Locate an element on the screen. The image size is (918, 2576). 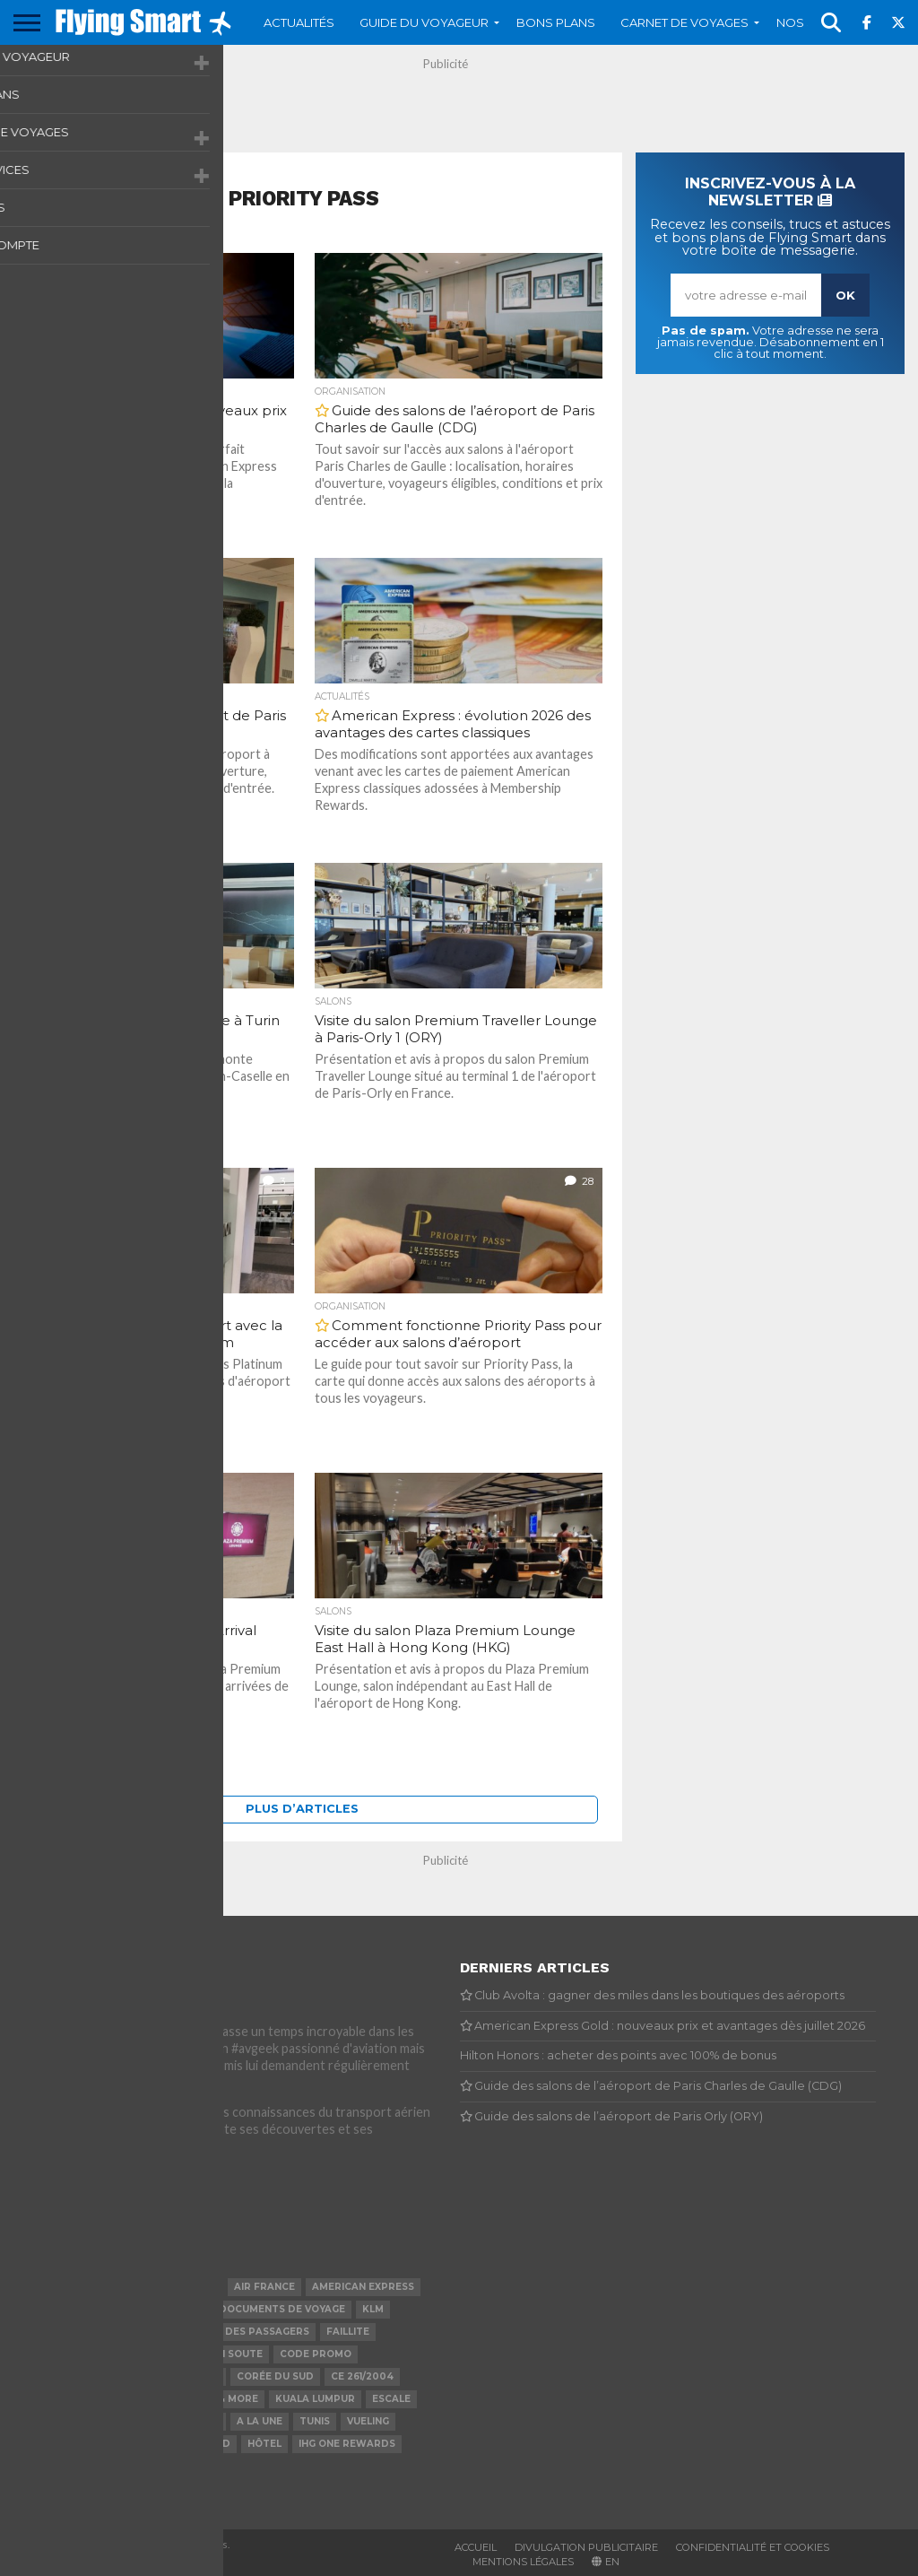
Transavia is located at coordinates (51, 2421).